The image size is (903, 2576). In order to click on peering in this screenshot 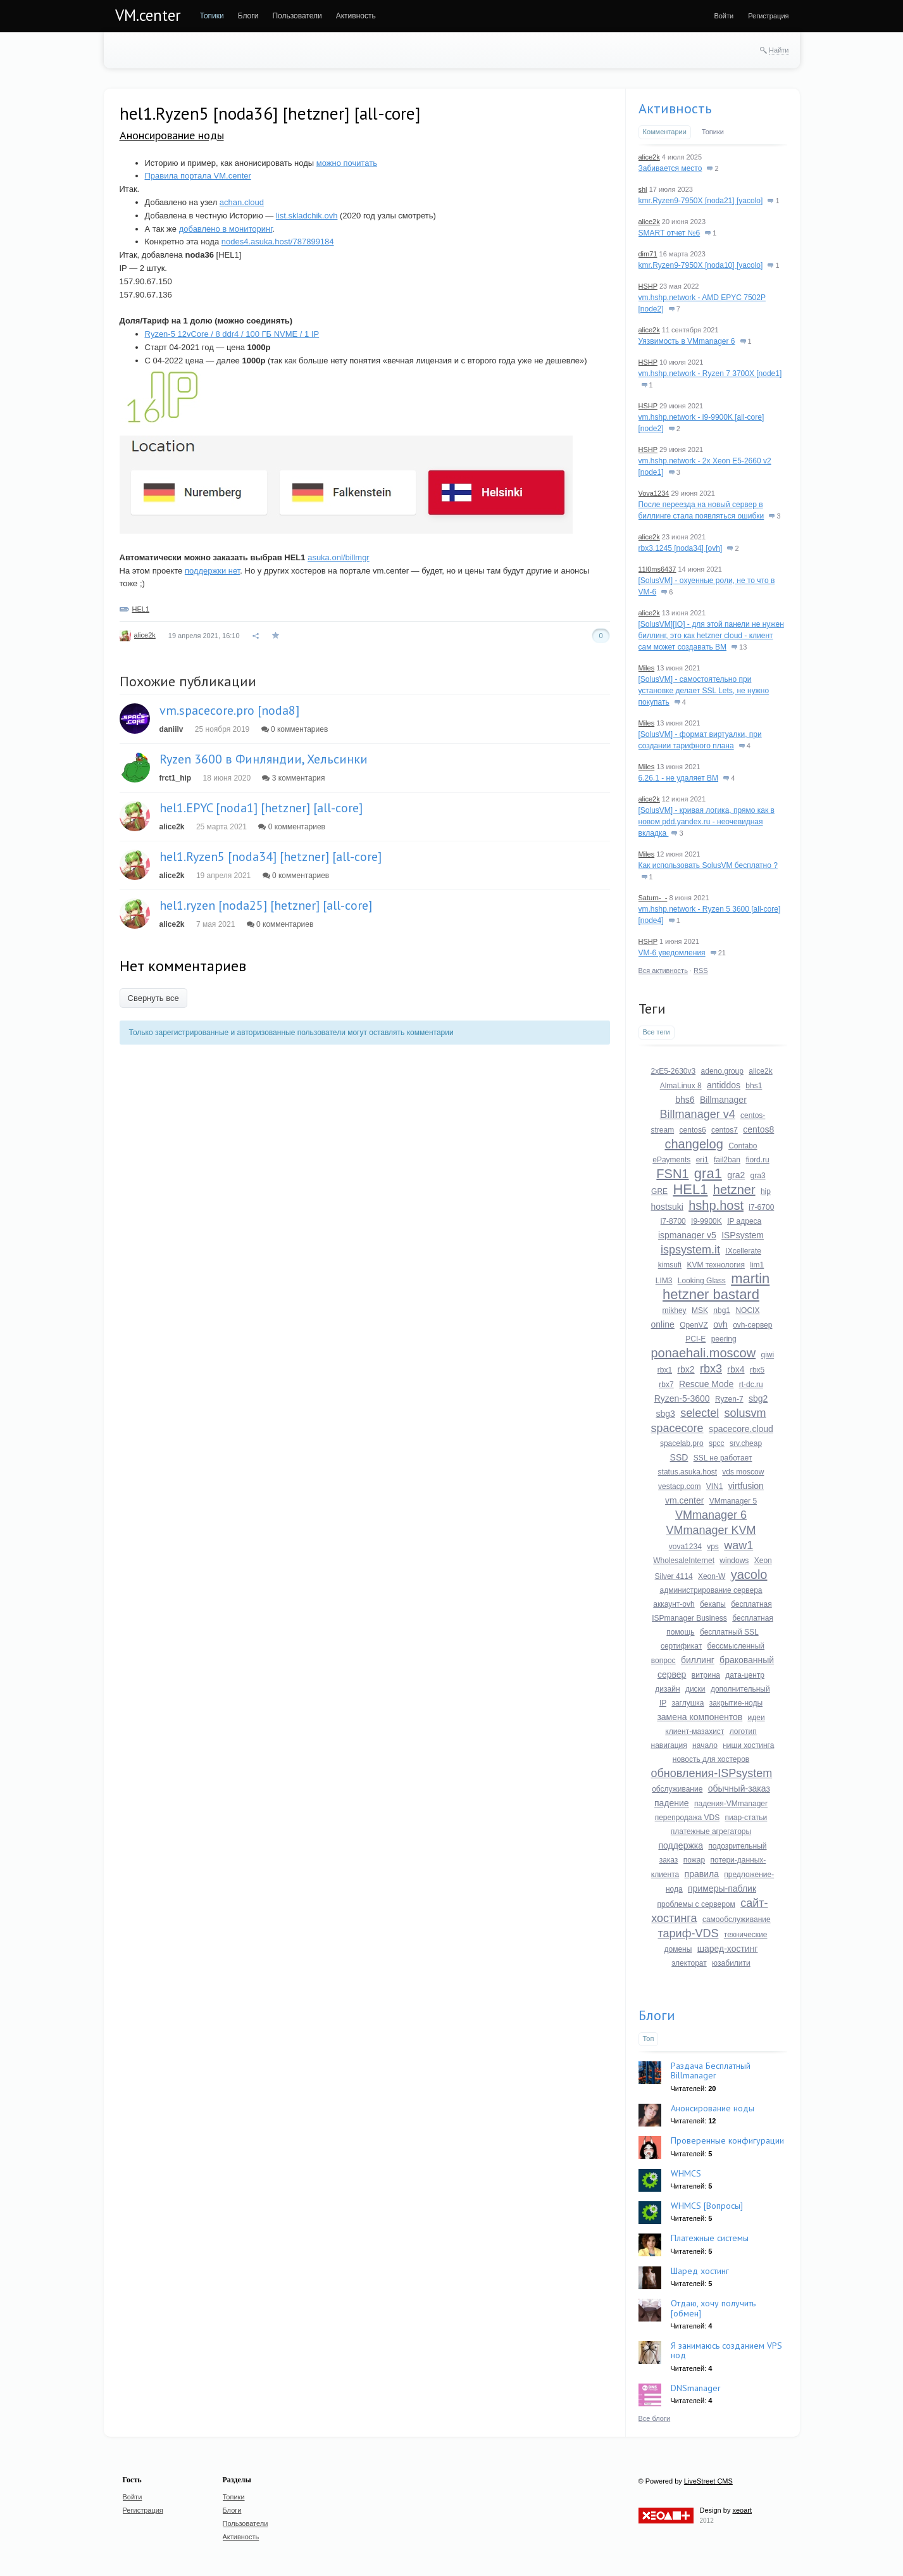, I will do `click(724, 1339)`.